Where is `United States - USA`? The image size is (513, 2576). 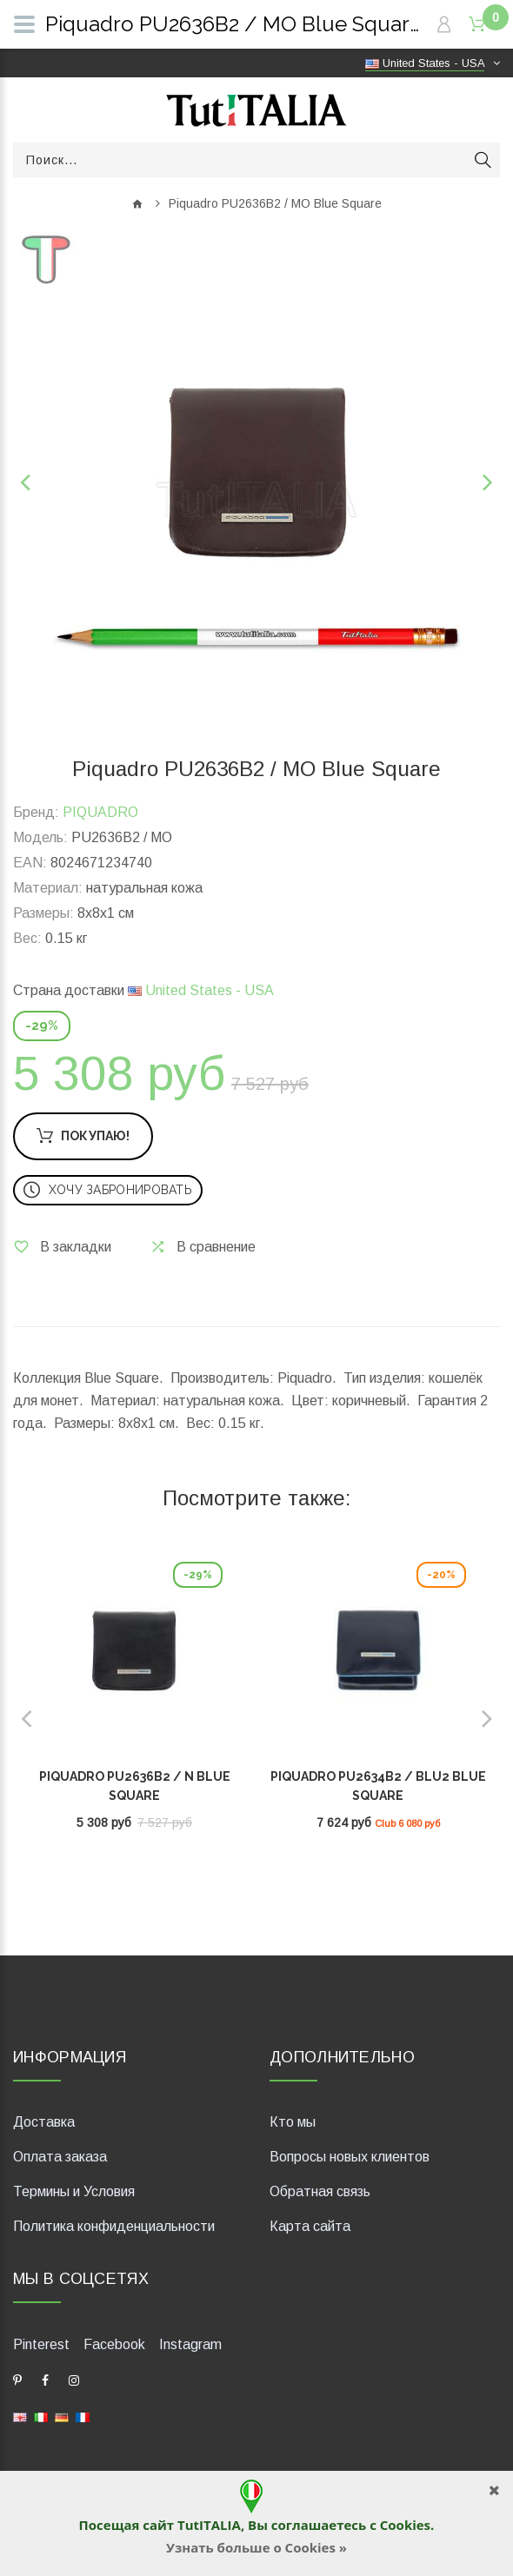 United States - USA is located at coordinates (201, 990).